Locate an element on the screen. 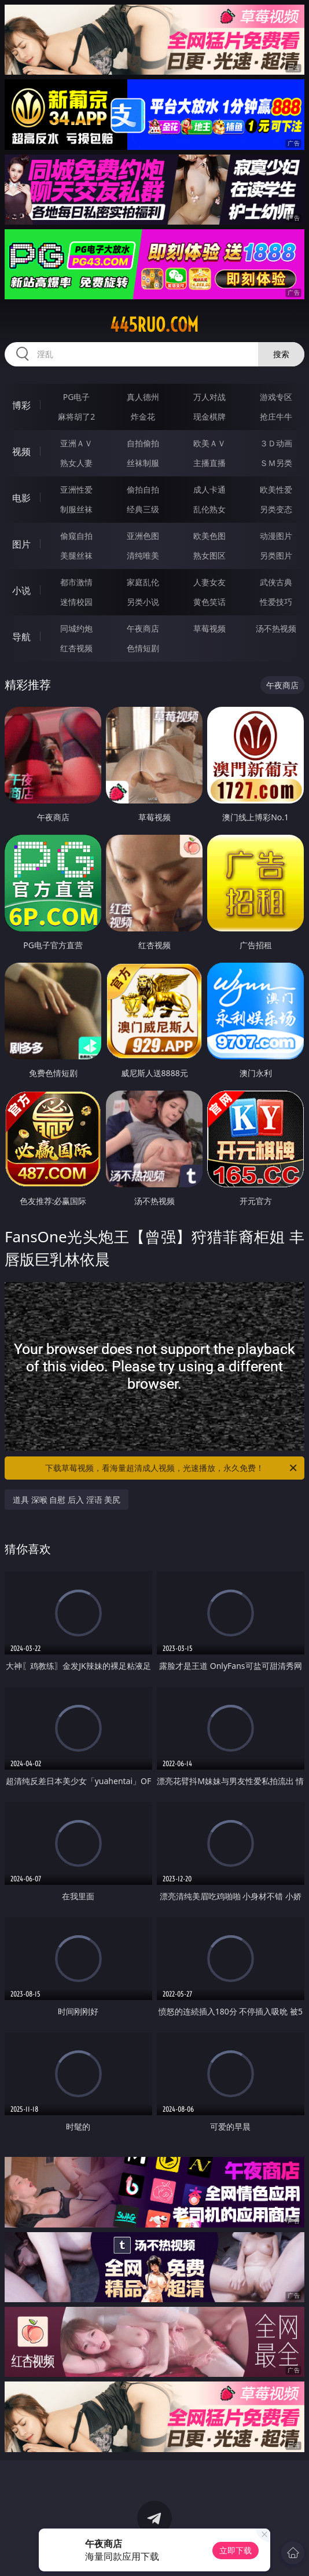  小说 is located at coordinates (21, 590).